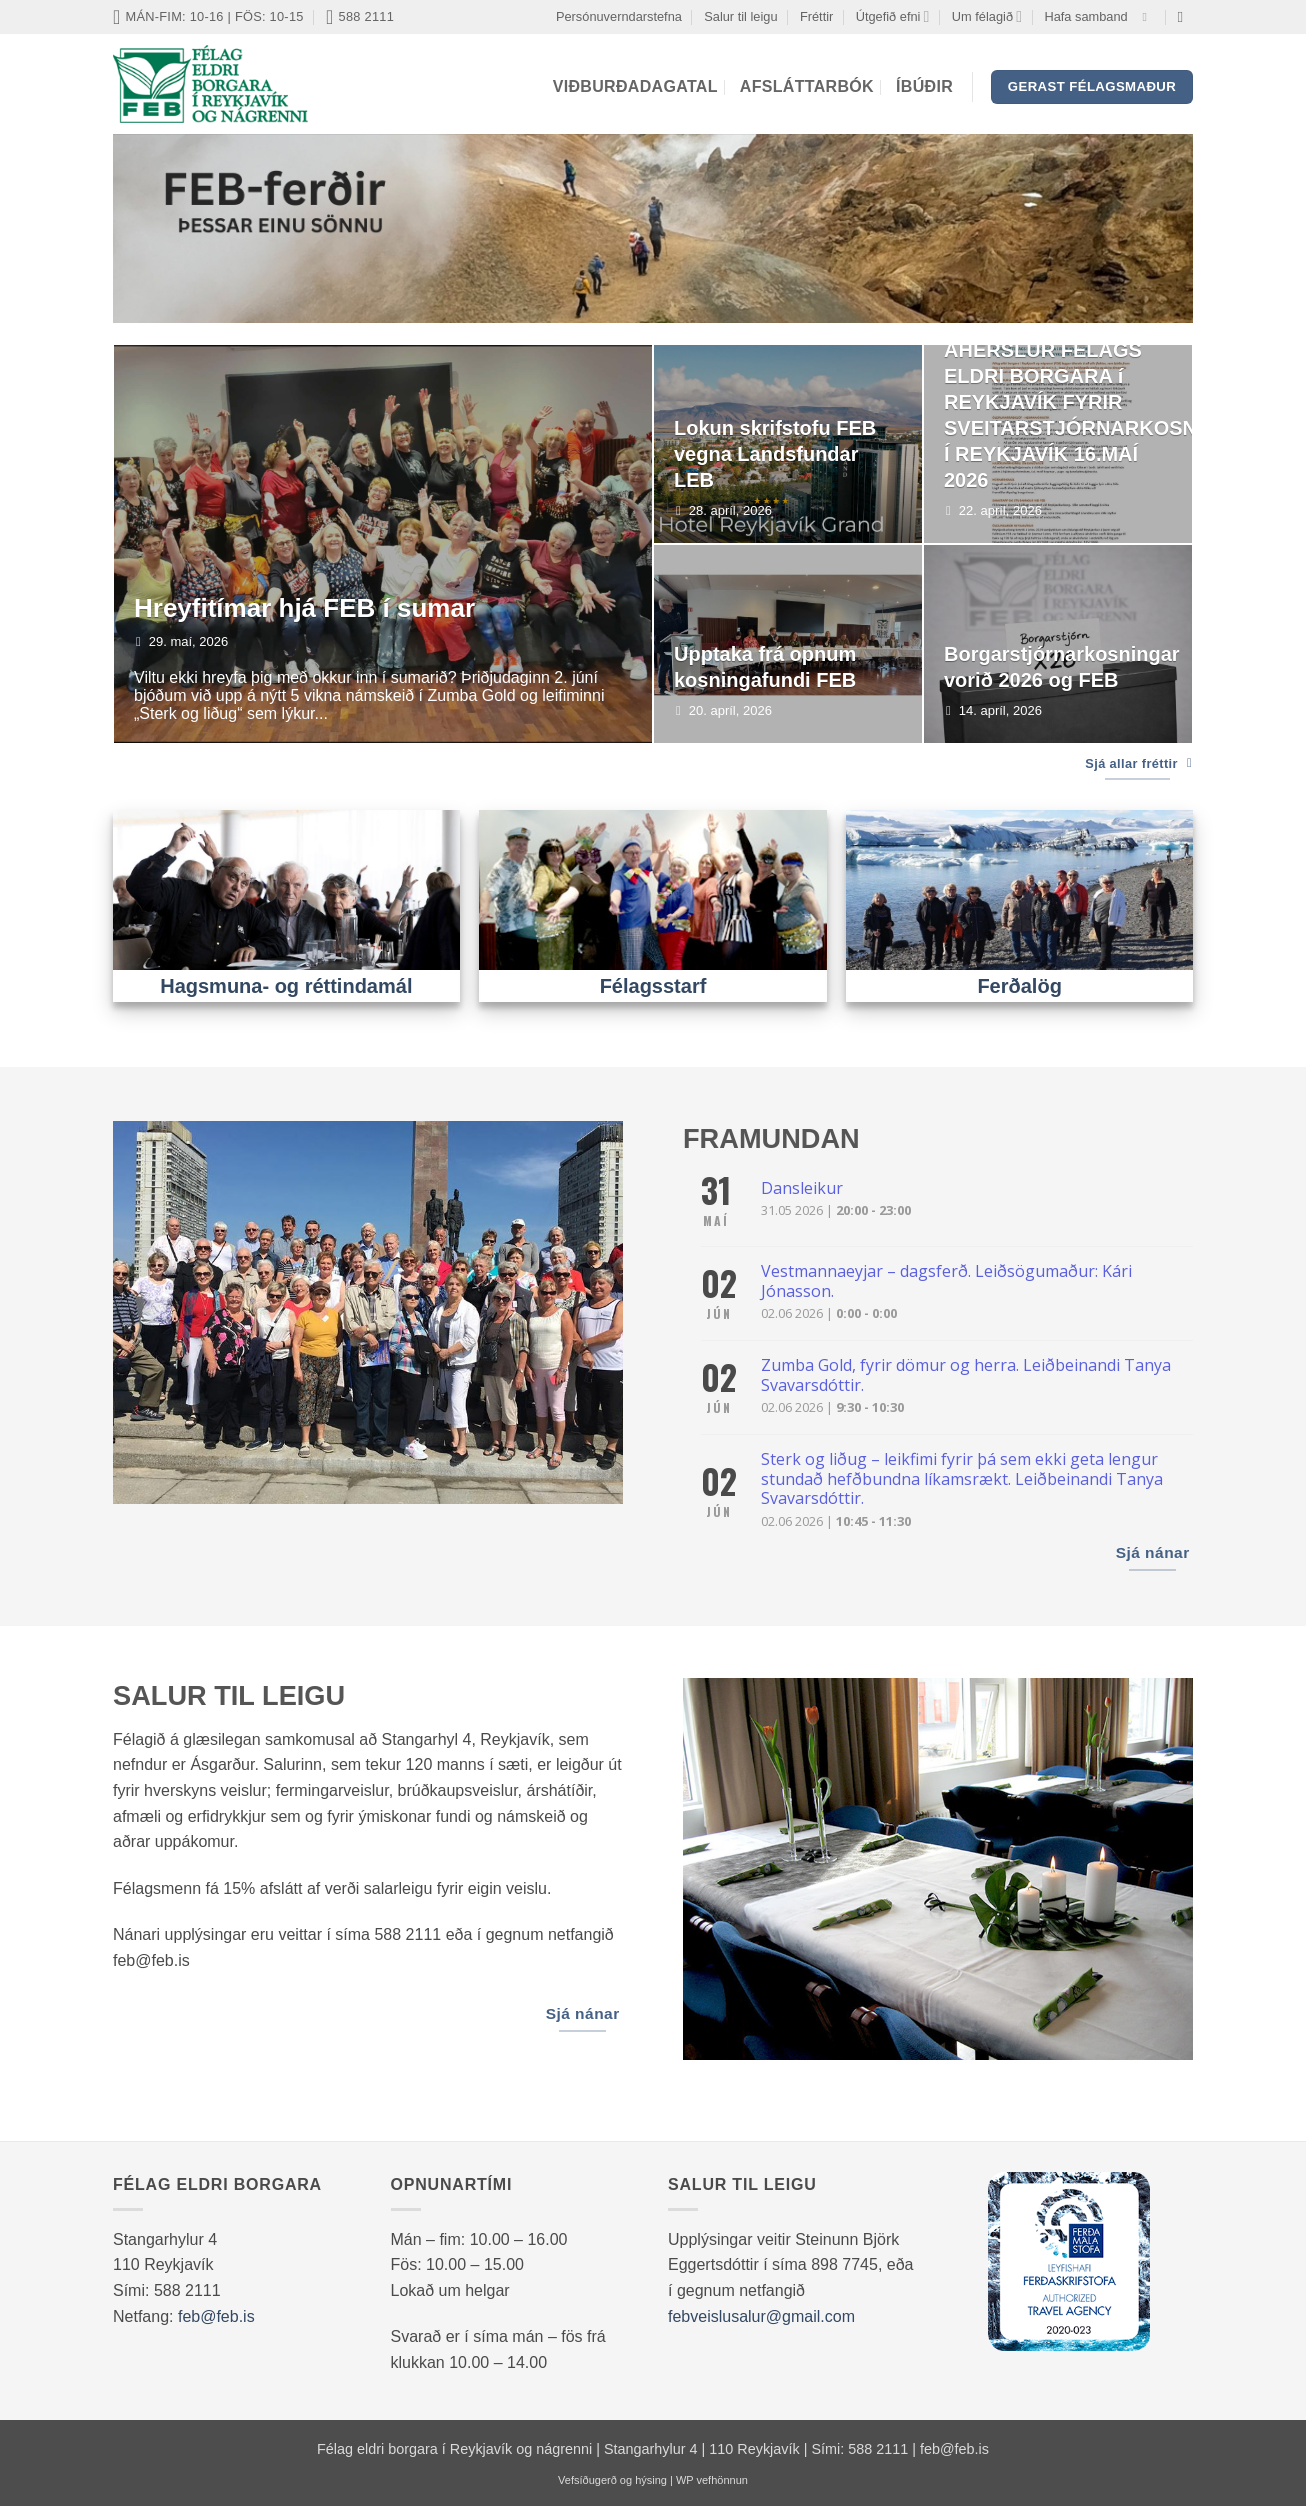 The image size is (1306, 2506). I want to click on febveislusalur@gmail.com, so click(761, 2316).